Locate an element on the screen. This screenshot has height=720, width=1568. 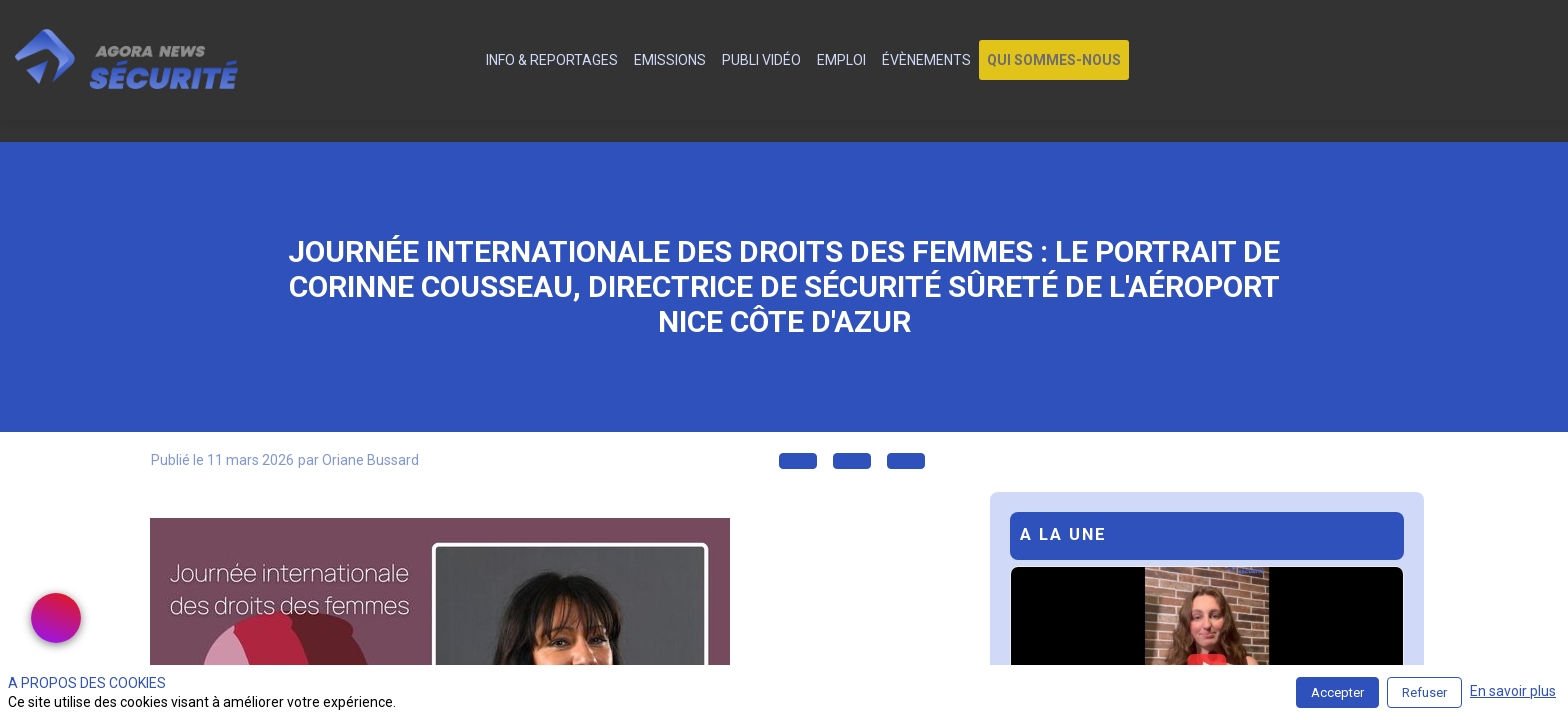
[button] is located at coordinates (1054, 60).